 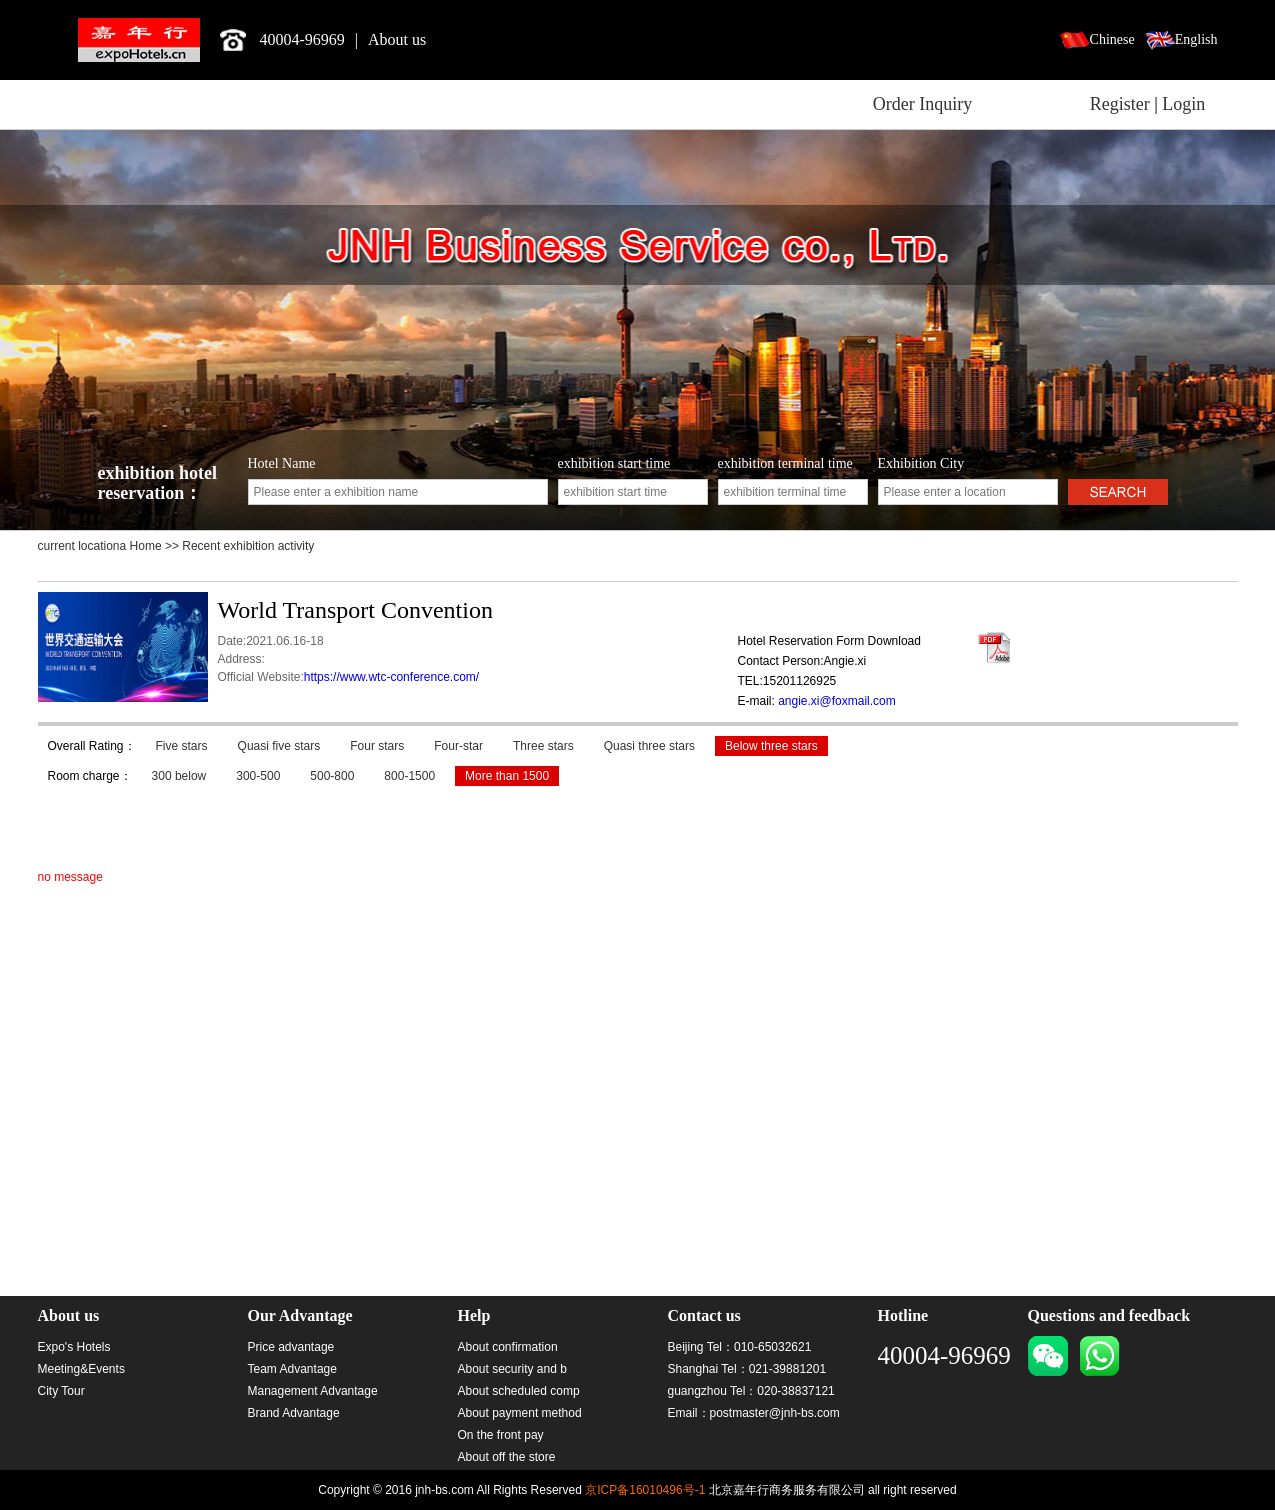 What do you see at coordinates (507, 1457) in the screenshot?
I see `About off the store` at bounding box center [507, 1457].